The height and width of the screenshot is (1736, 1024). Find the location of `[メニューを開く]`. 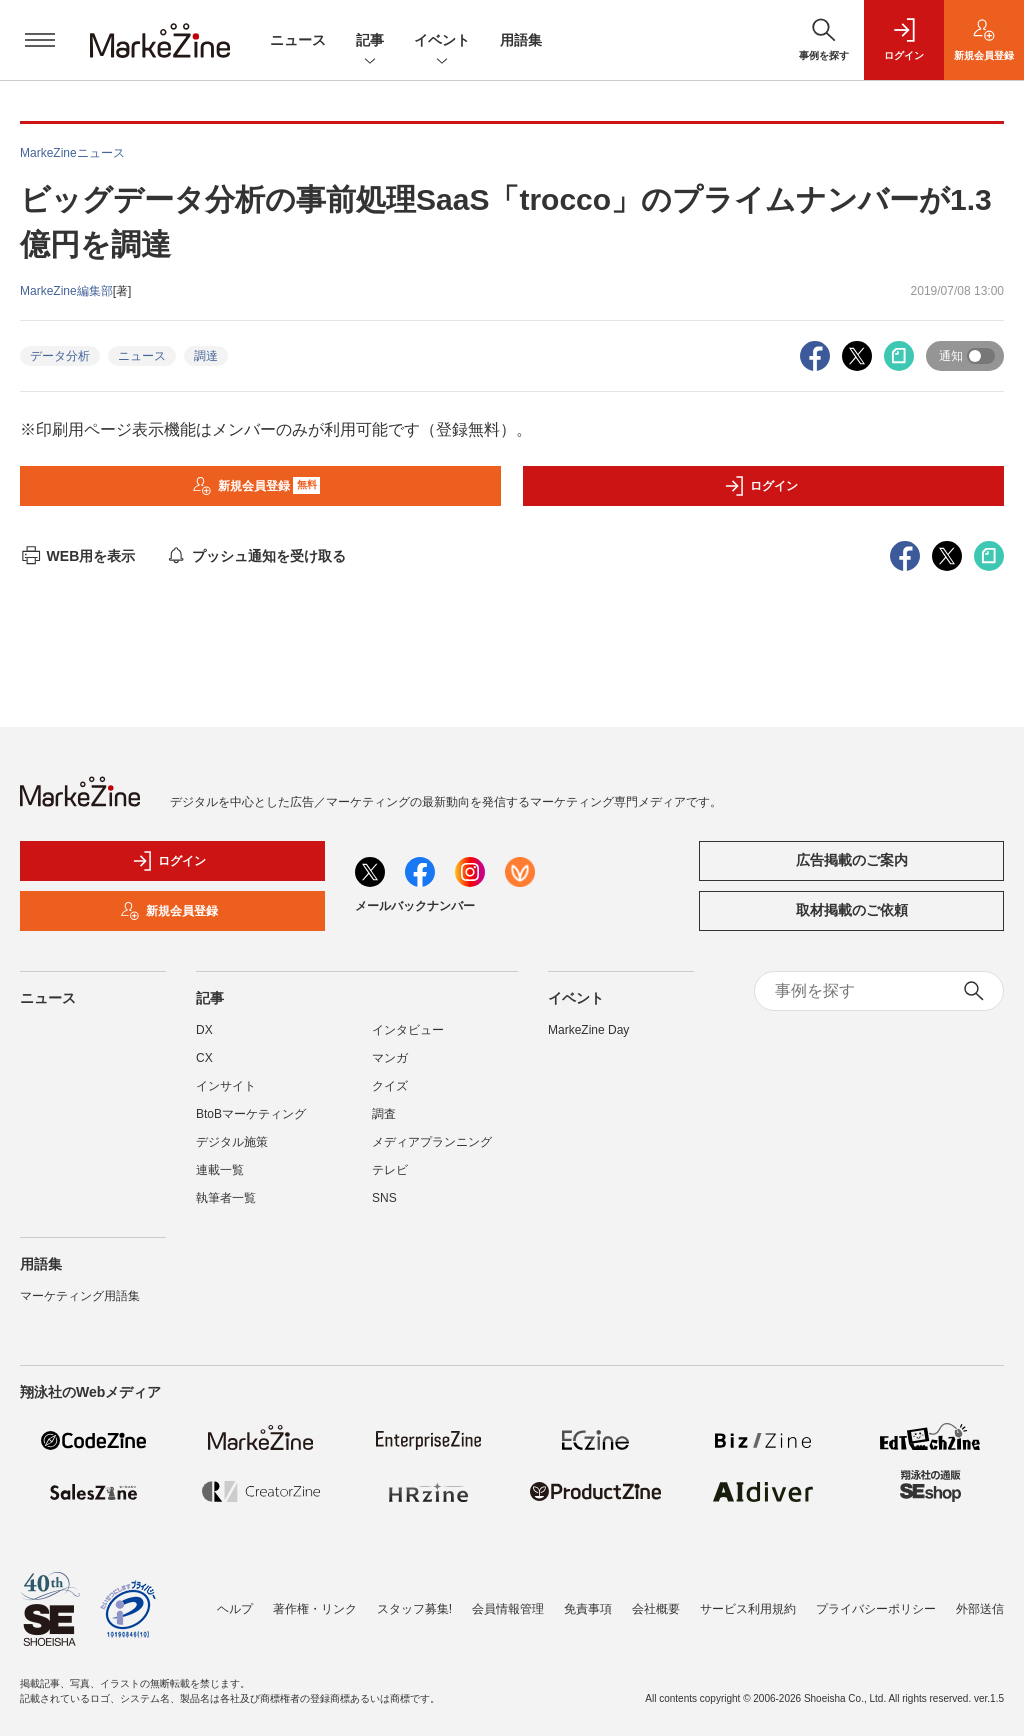

[メニューを開く] is located at coordinates (40, 40).